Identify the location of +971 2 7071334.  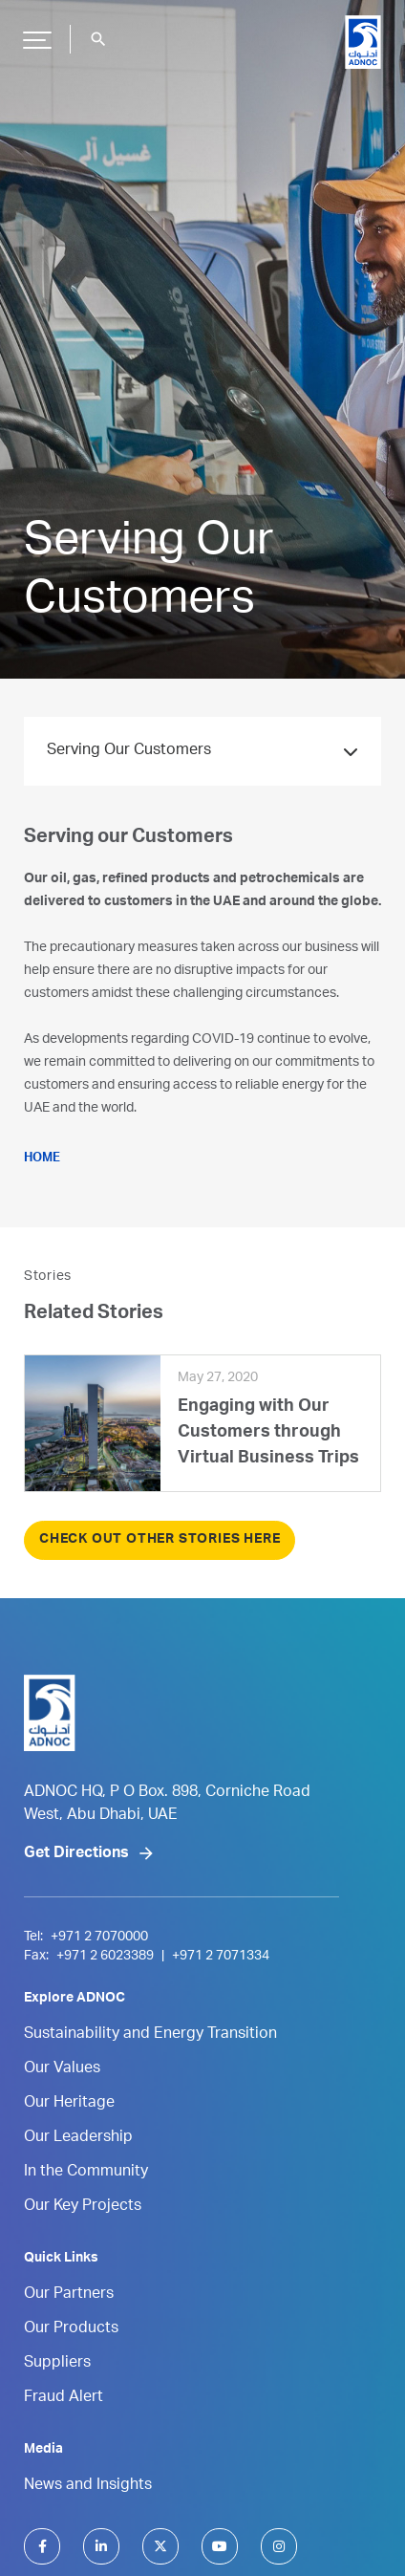
(220, 1956).